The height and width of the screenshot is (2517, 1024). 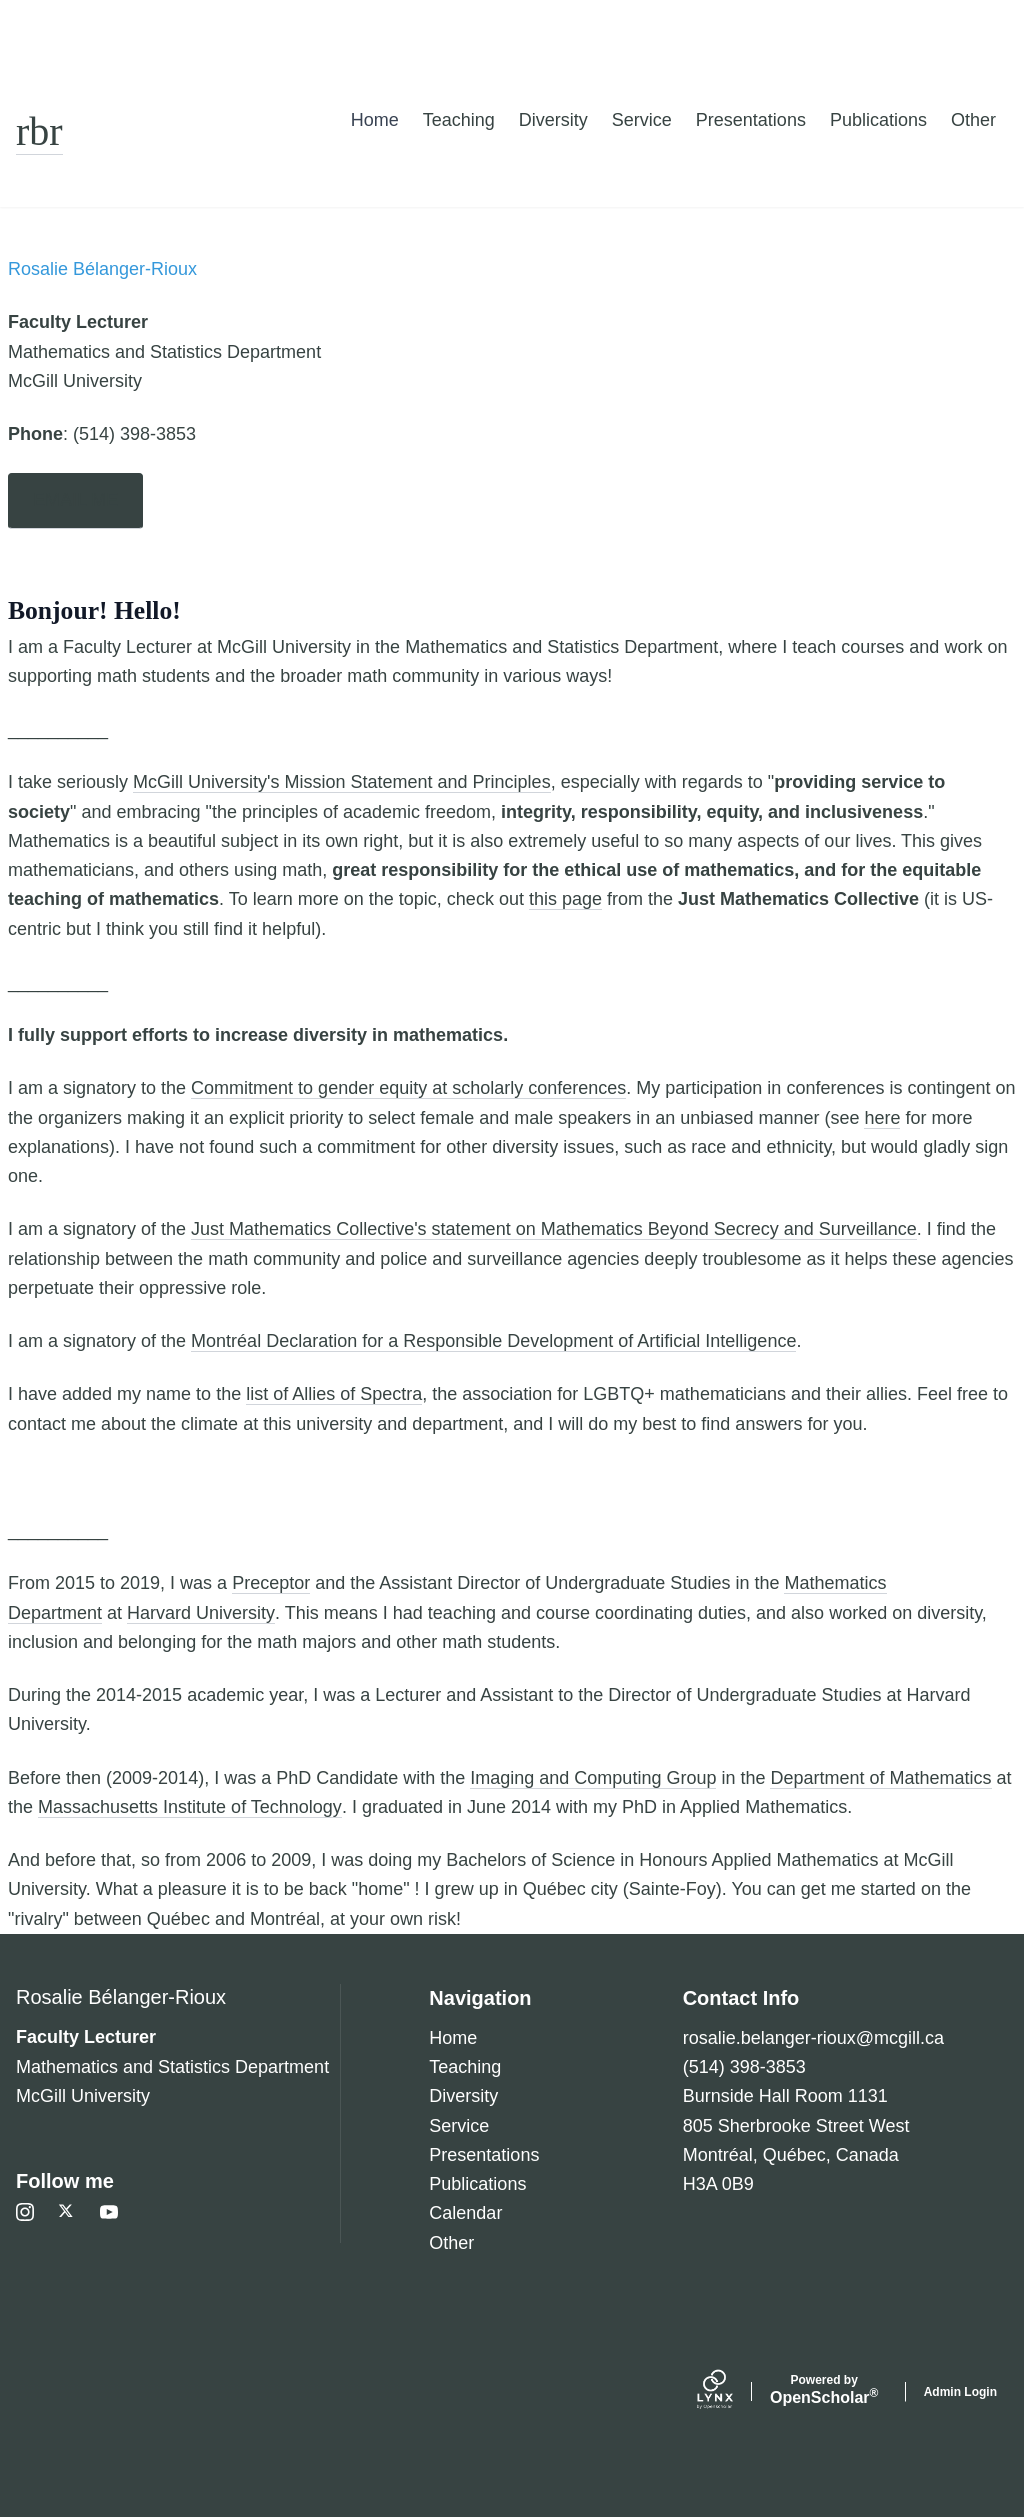 What do you see at coordinates (190, 1807) in the screenshot?
I see `Massachusetts Institute of Technology` at bounding box center [190, 1807].